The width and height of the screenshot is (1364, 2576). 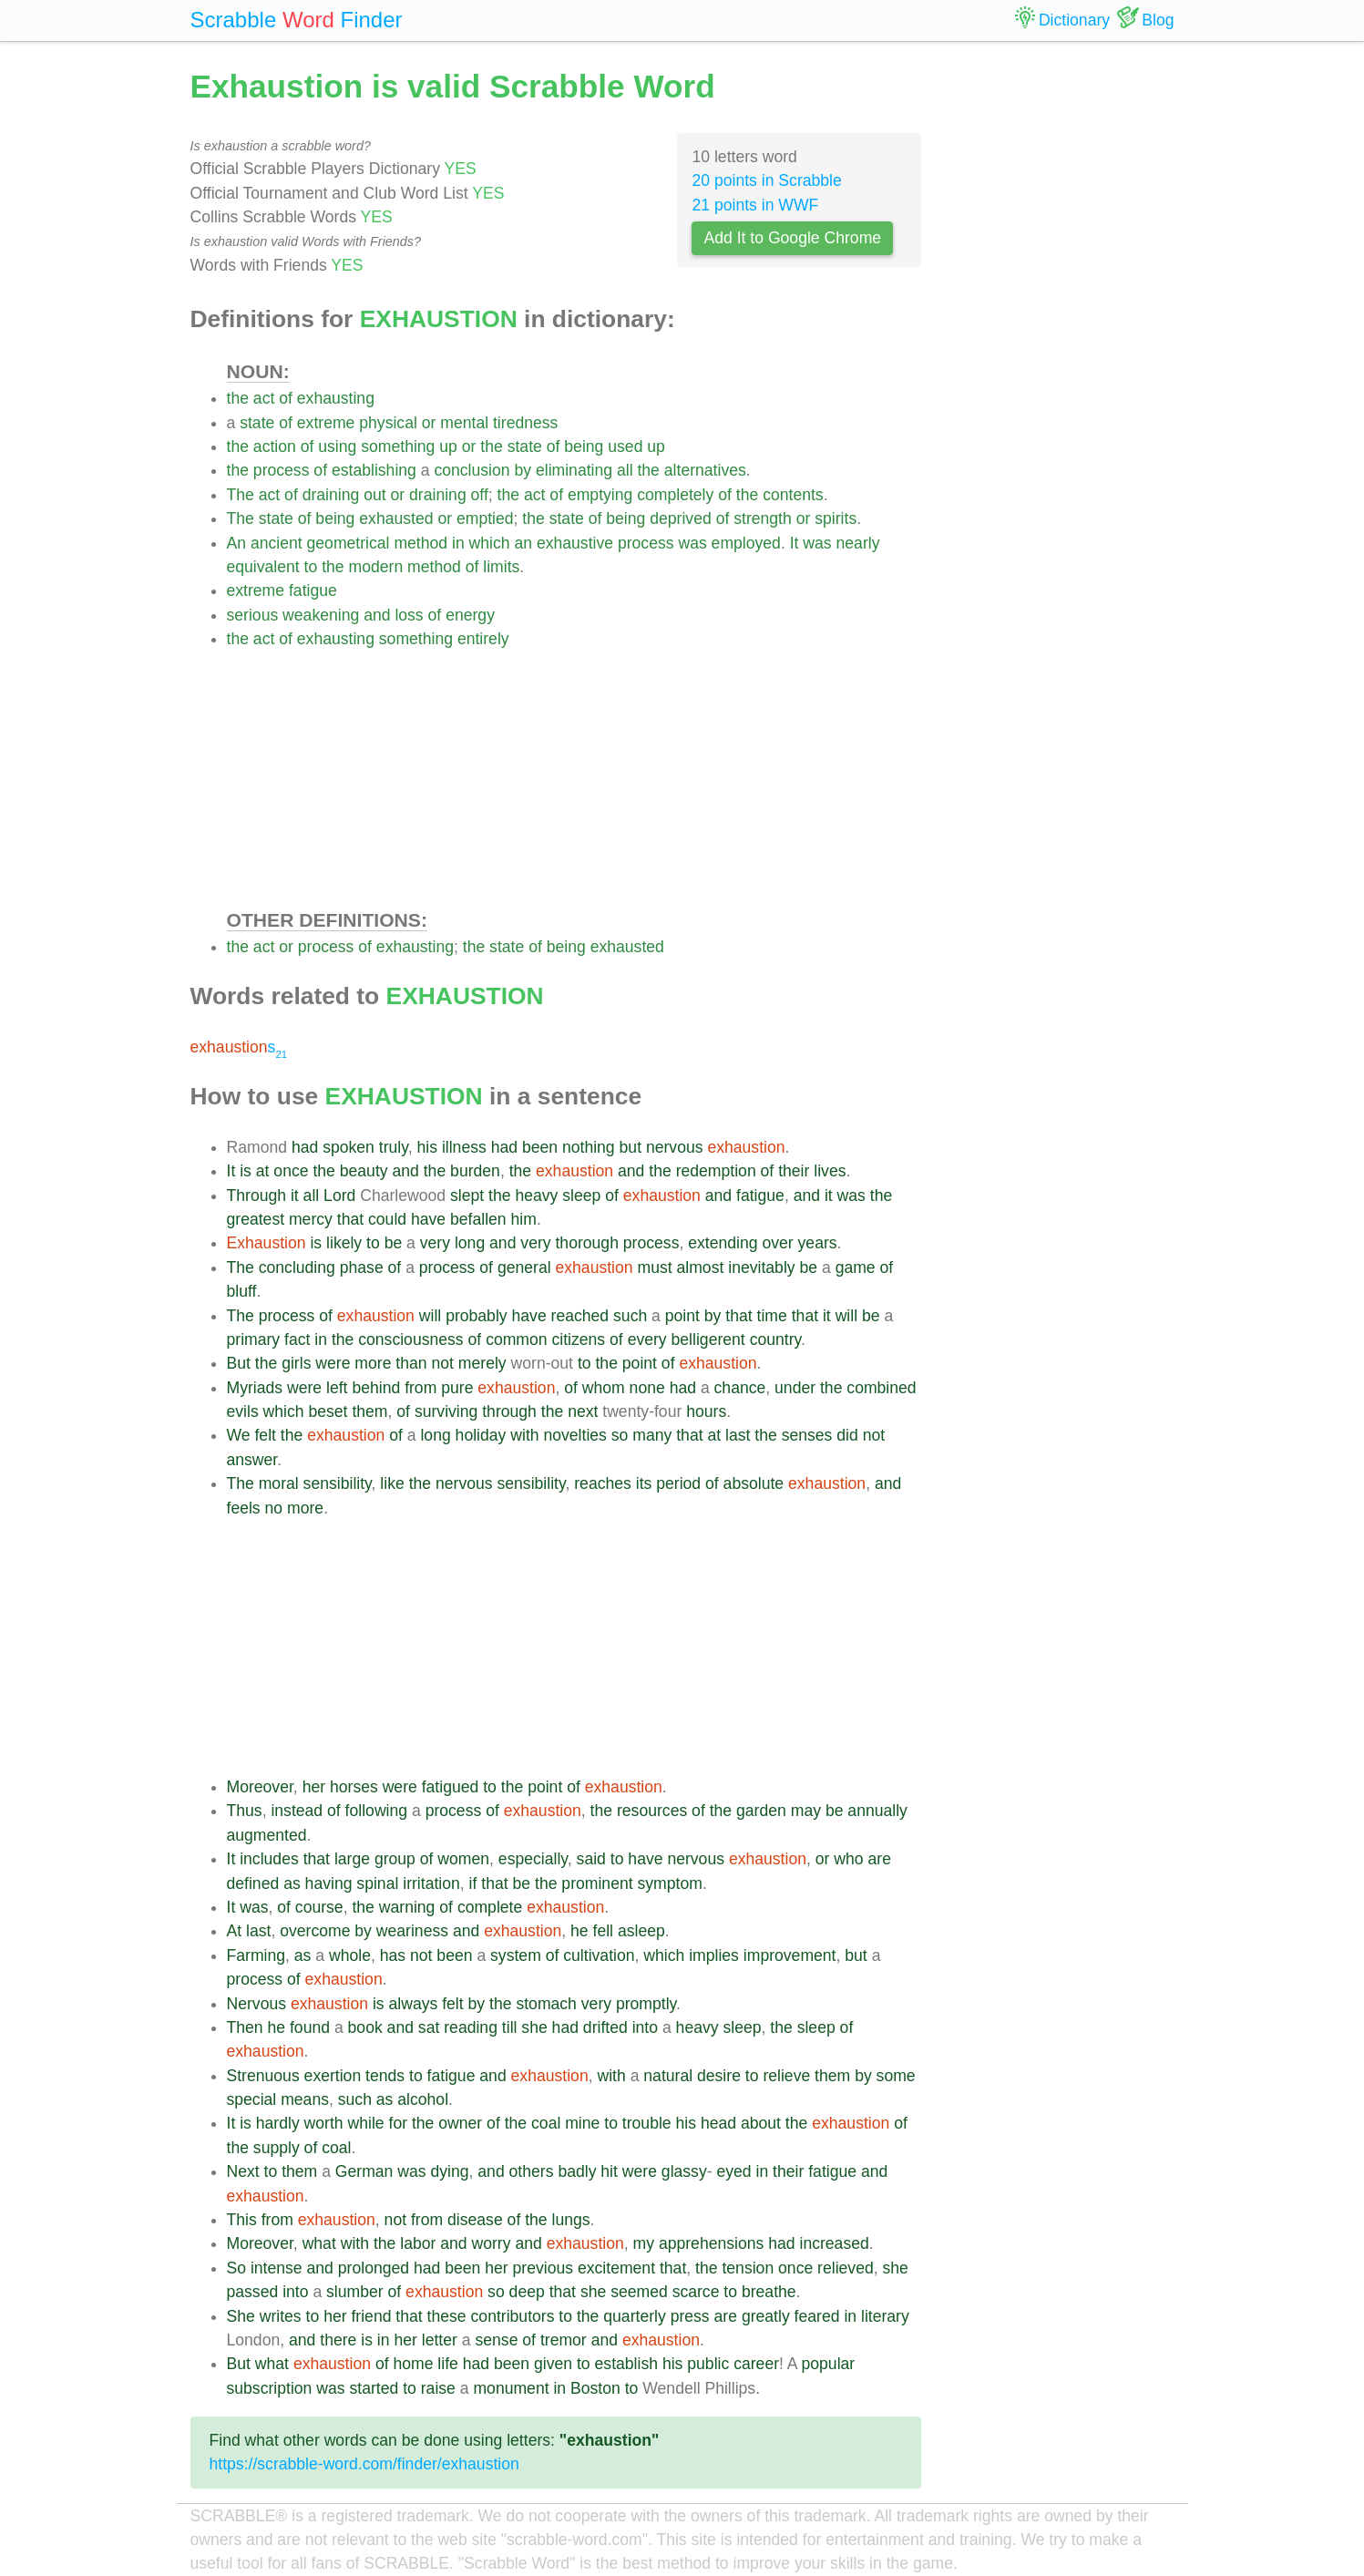 What do you see at coordinates (238, 398) in the screenshot?
I see `the` at bounding box center [238, 398].